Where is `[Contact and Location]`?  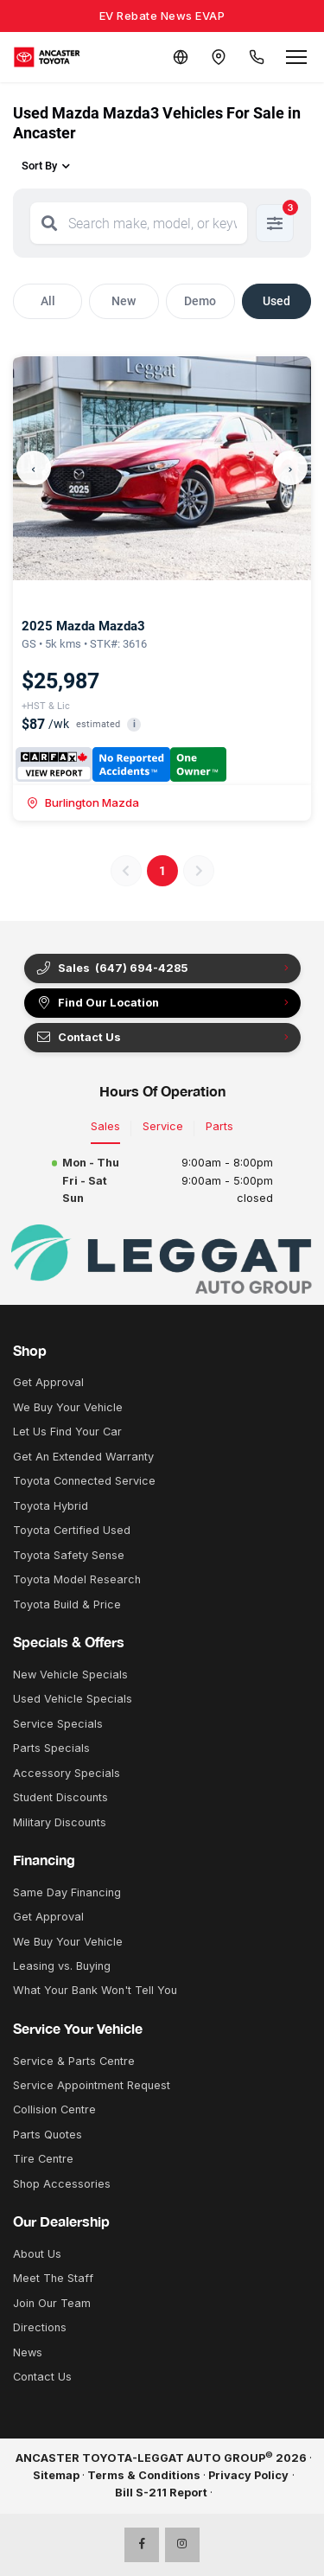 [Contact and Location] is located at coordinates (218, 57).